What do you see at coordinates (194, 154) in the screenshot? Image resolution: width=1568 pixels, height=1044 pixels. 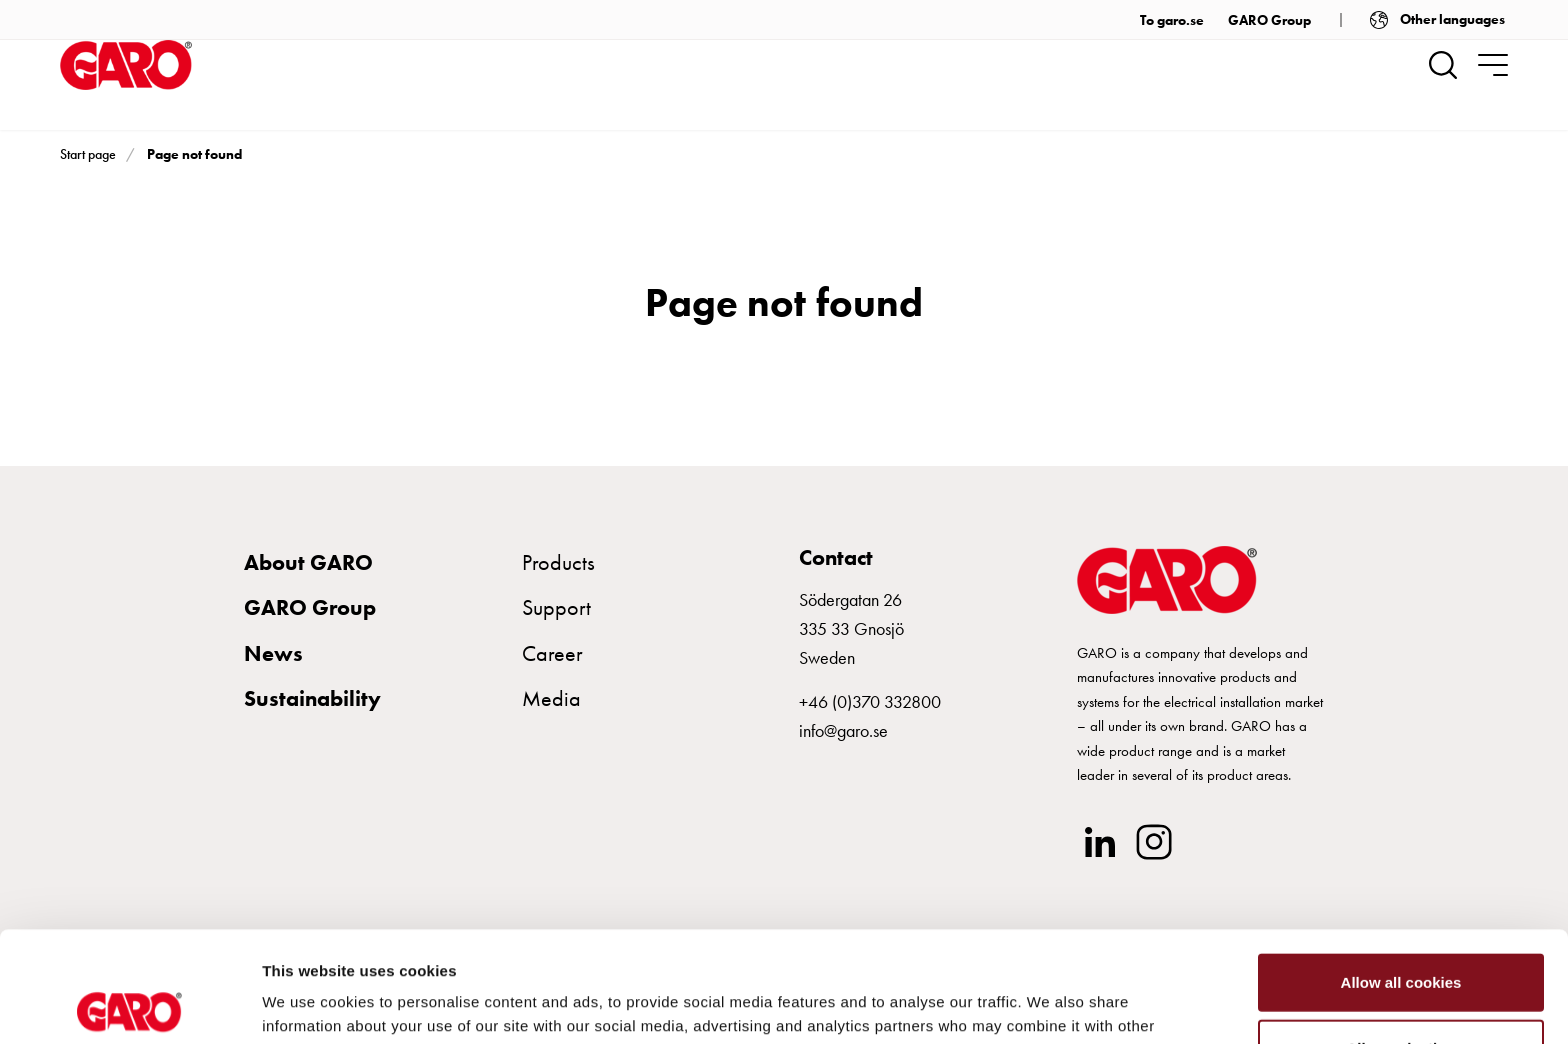 I see `Page not found` at bounding box center [194, 154].